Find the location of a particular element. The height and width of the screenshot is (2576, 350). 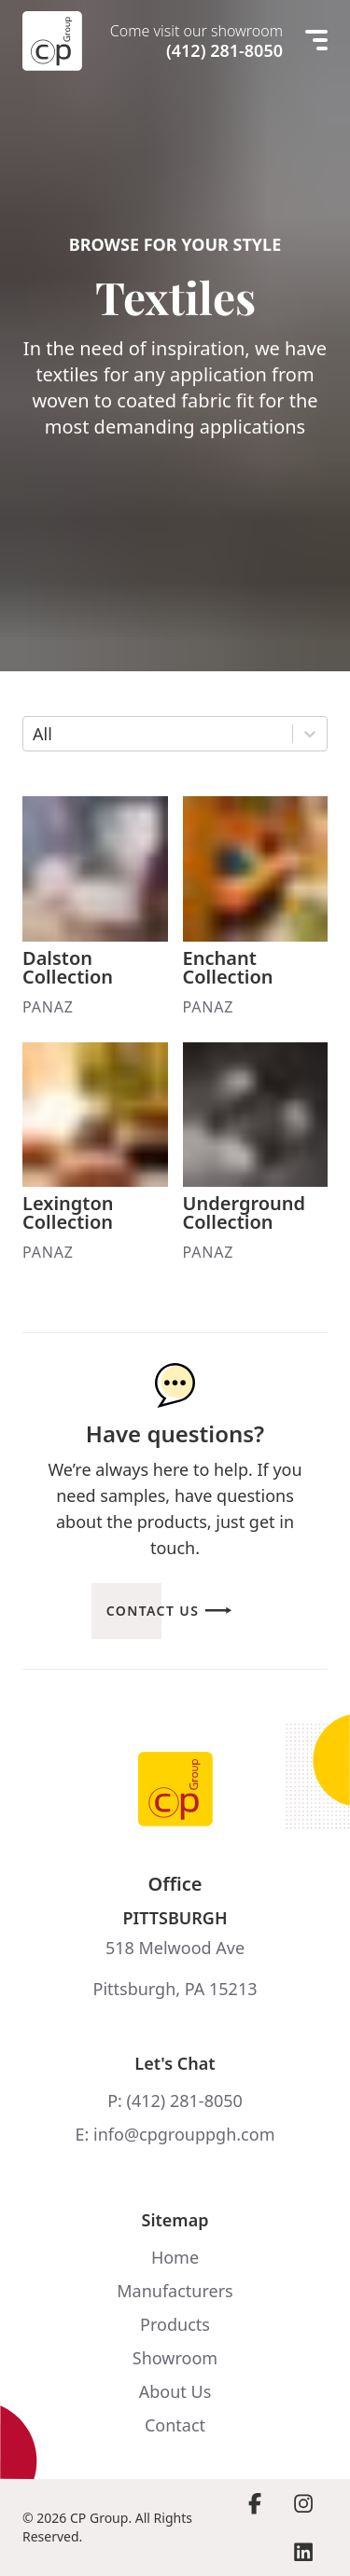

[Visit Instagram page] is located at coordinates (303, 2503).